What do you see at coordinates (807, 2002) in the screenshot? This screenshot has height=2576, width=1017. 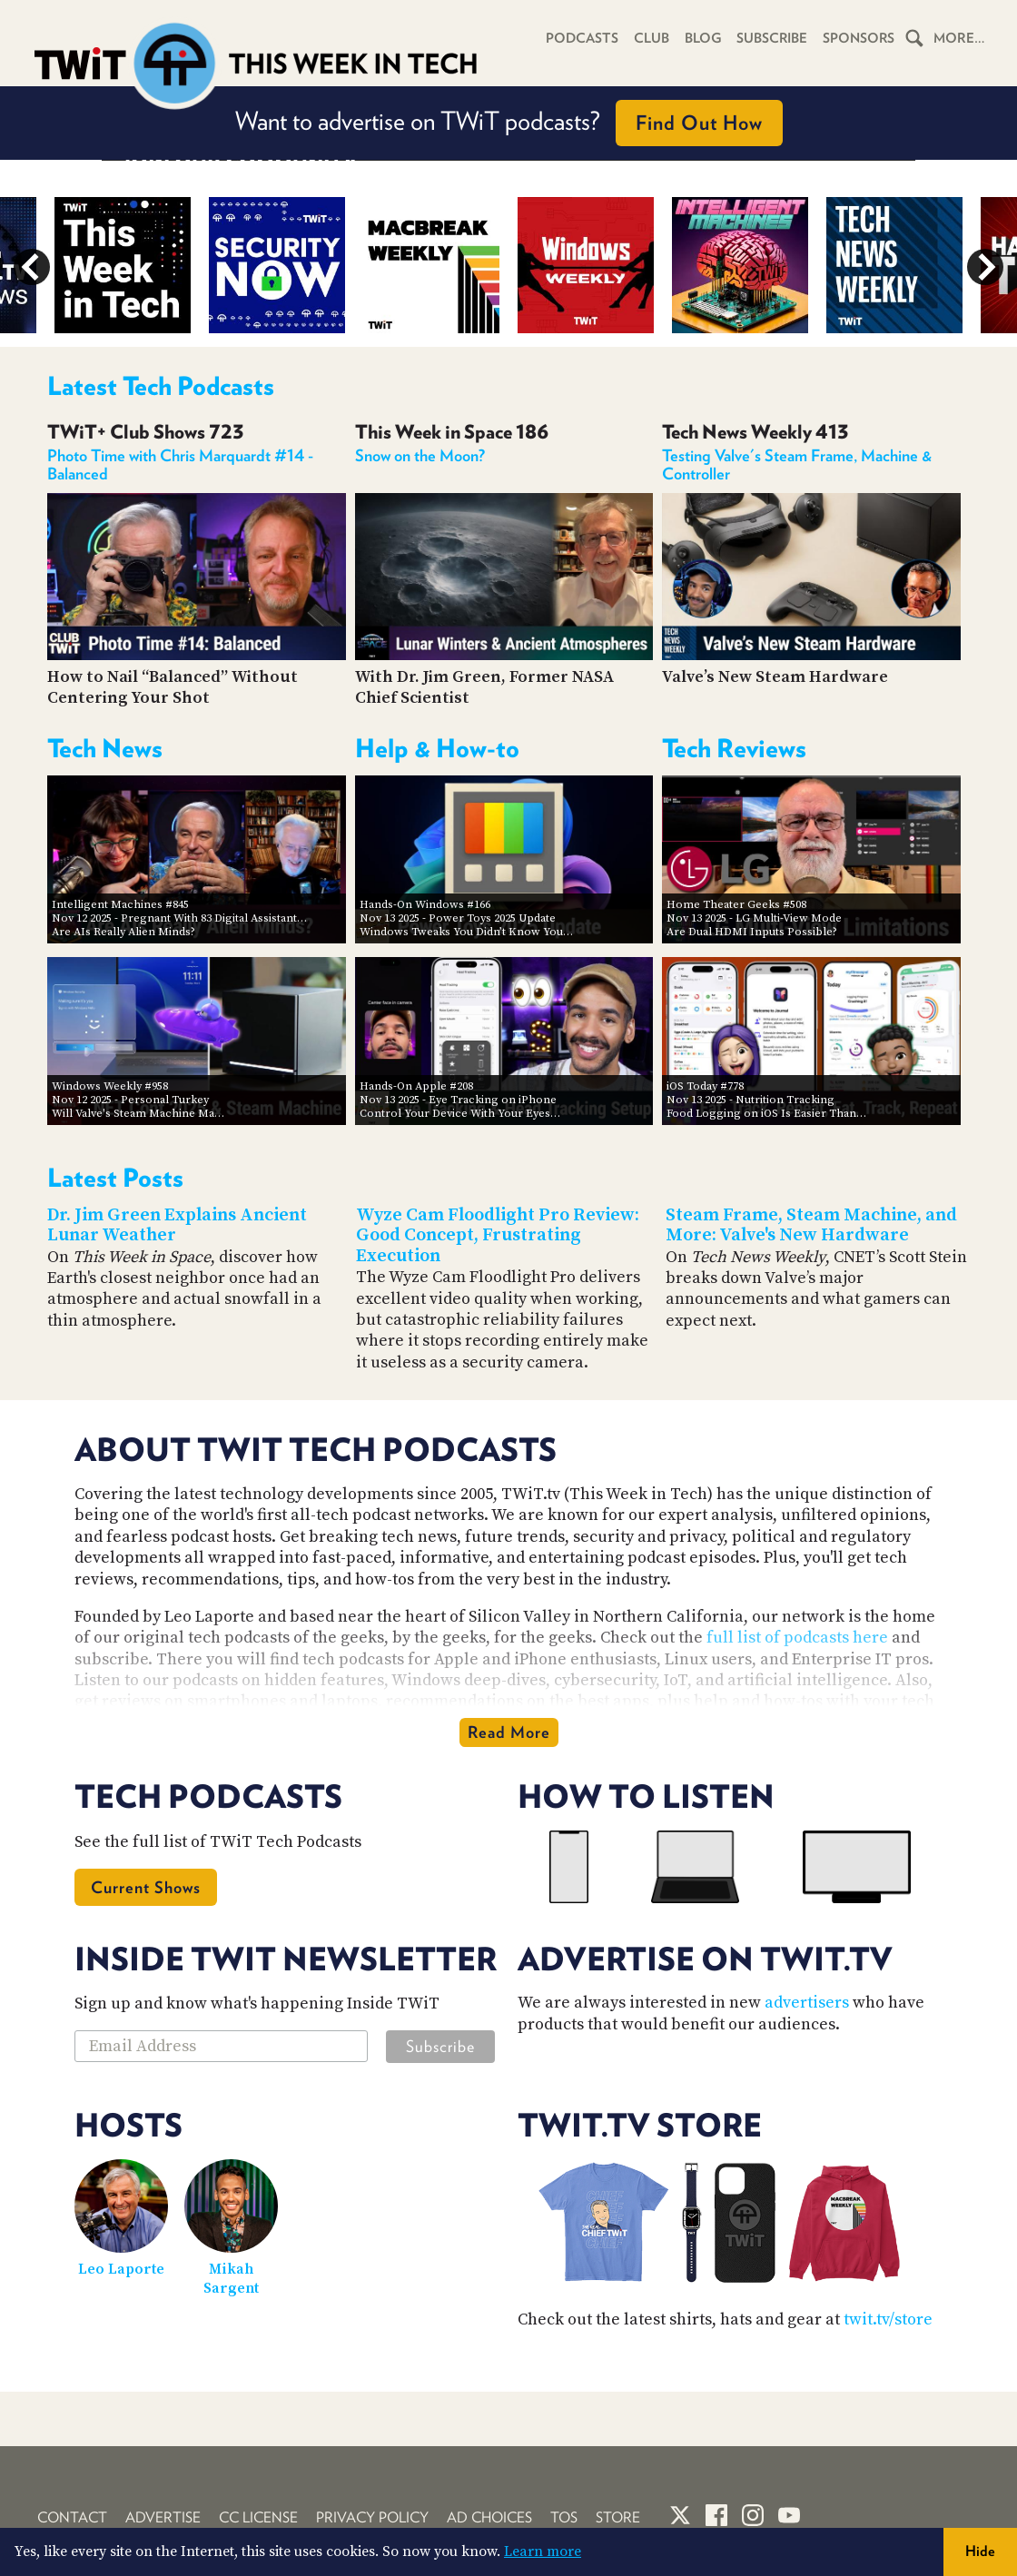 I see `advertisers` at bounding box center [807, 2002].